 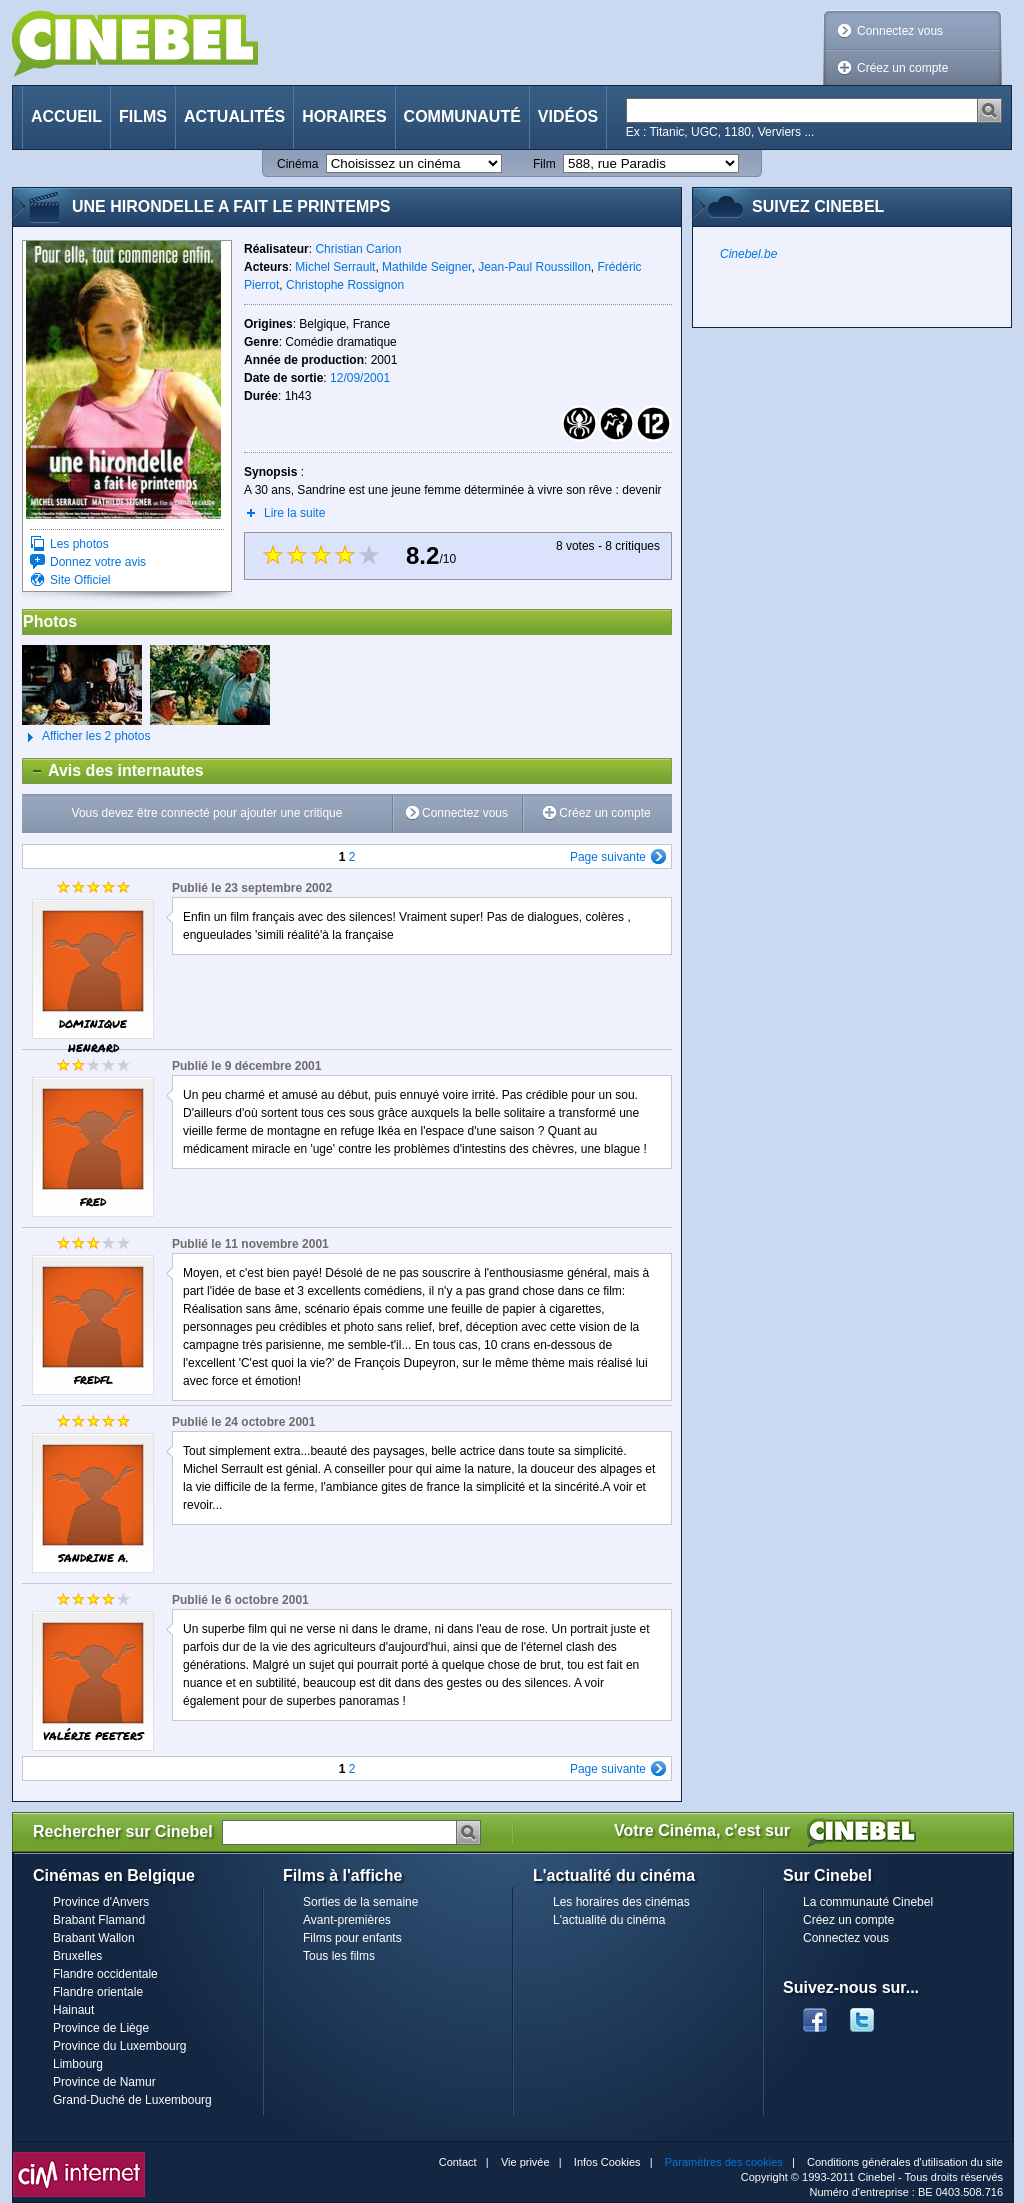 What do you see at coordinates (345, 285) in the screenshot?
I see `Christophe Rossignon` at bounding box center [345, 285].